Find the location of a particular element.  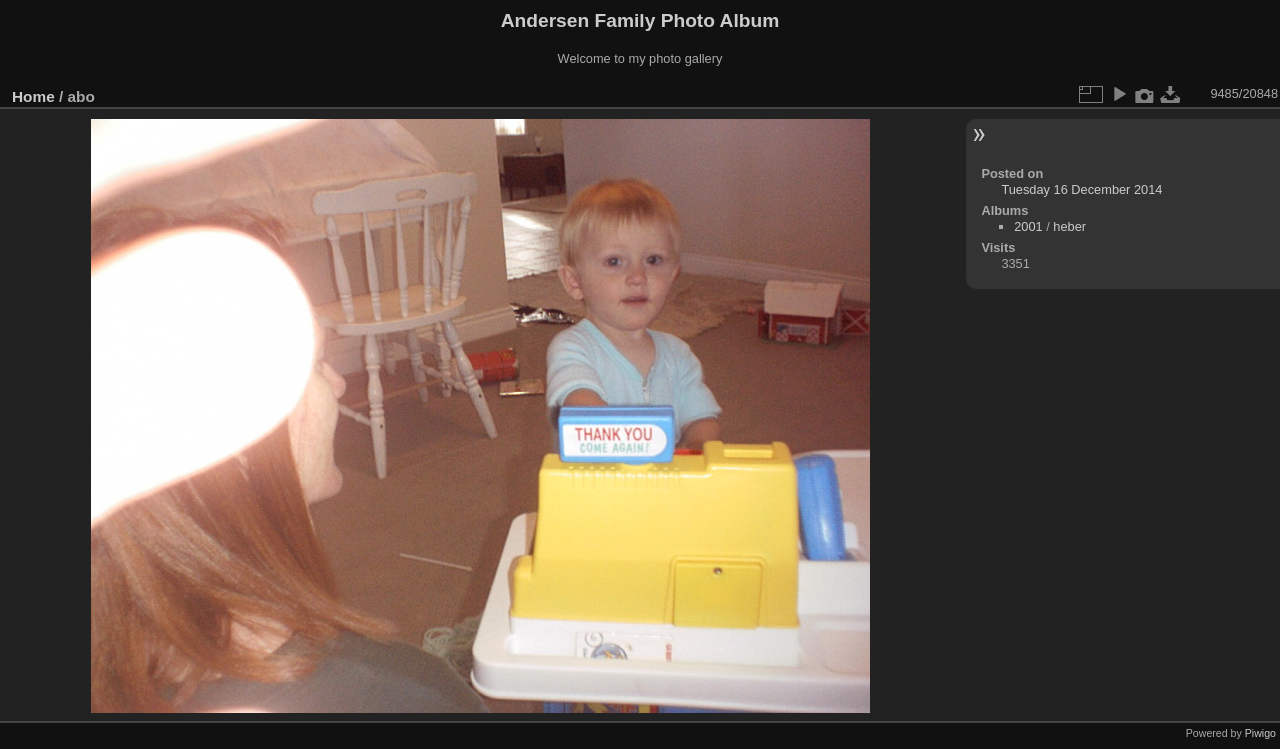

Home is located at coordinates (33, 96).